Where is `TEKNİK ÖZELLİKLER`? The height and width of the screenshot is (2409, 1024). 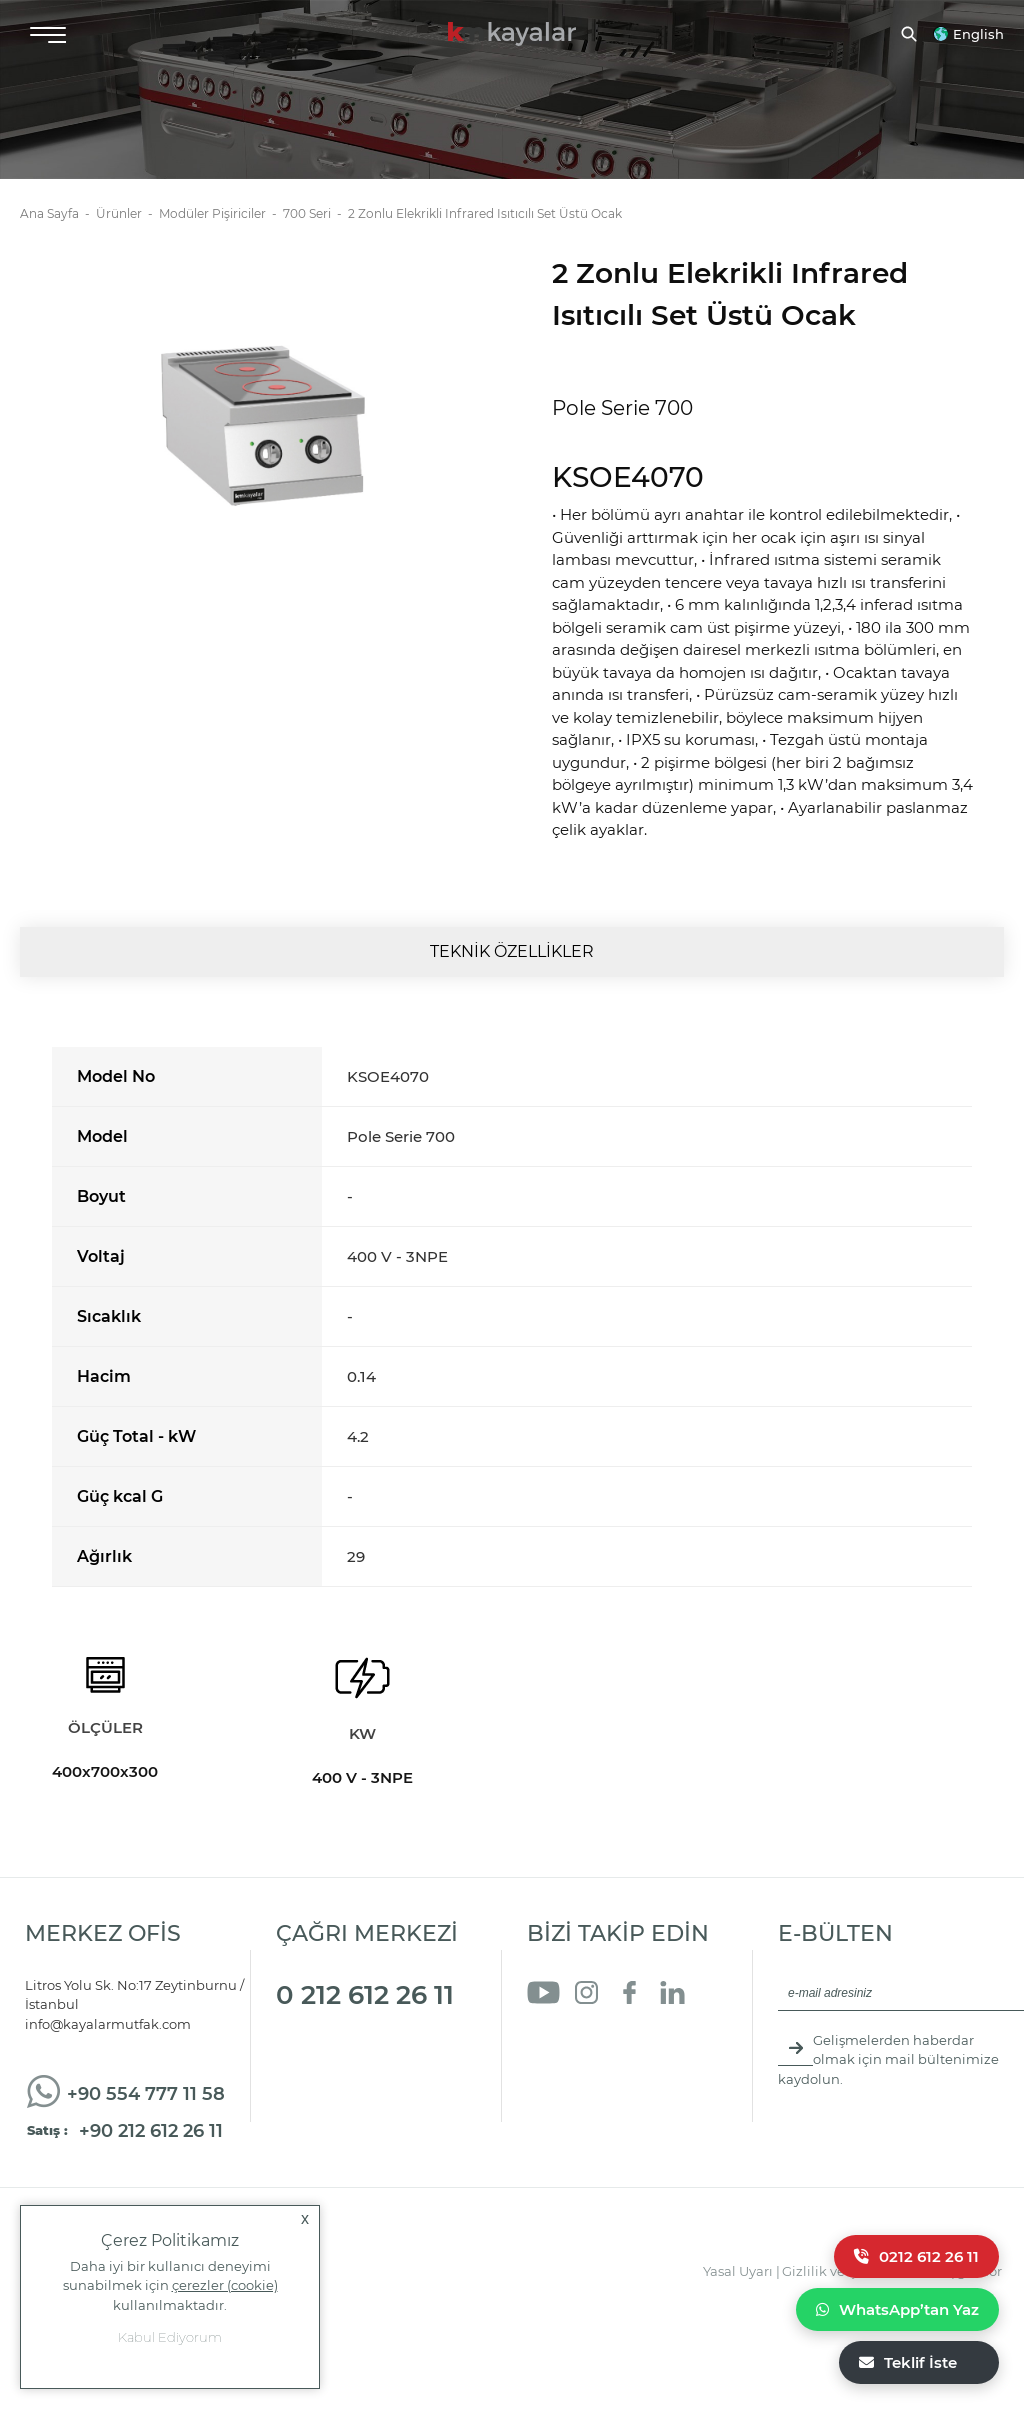
TEKNİK ÖZELLİKLER is located at coordinates (512, 951).